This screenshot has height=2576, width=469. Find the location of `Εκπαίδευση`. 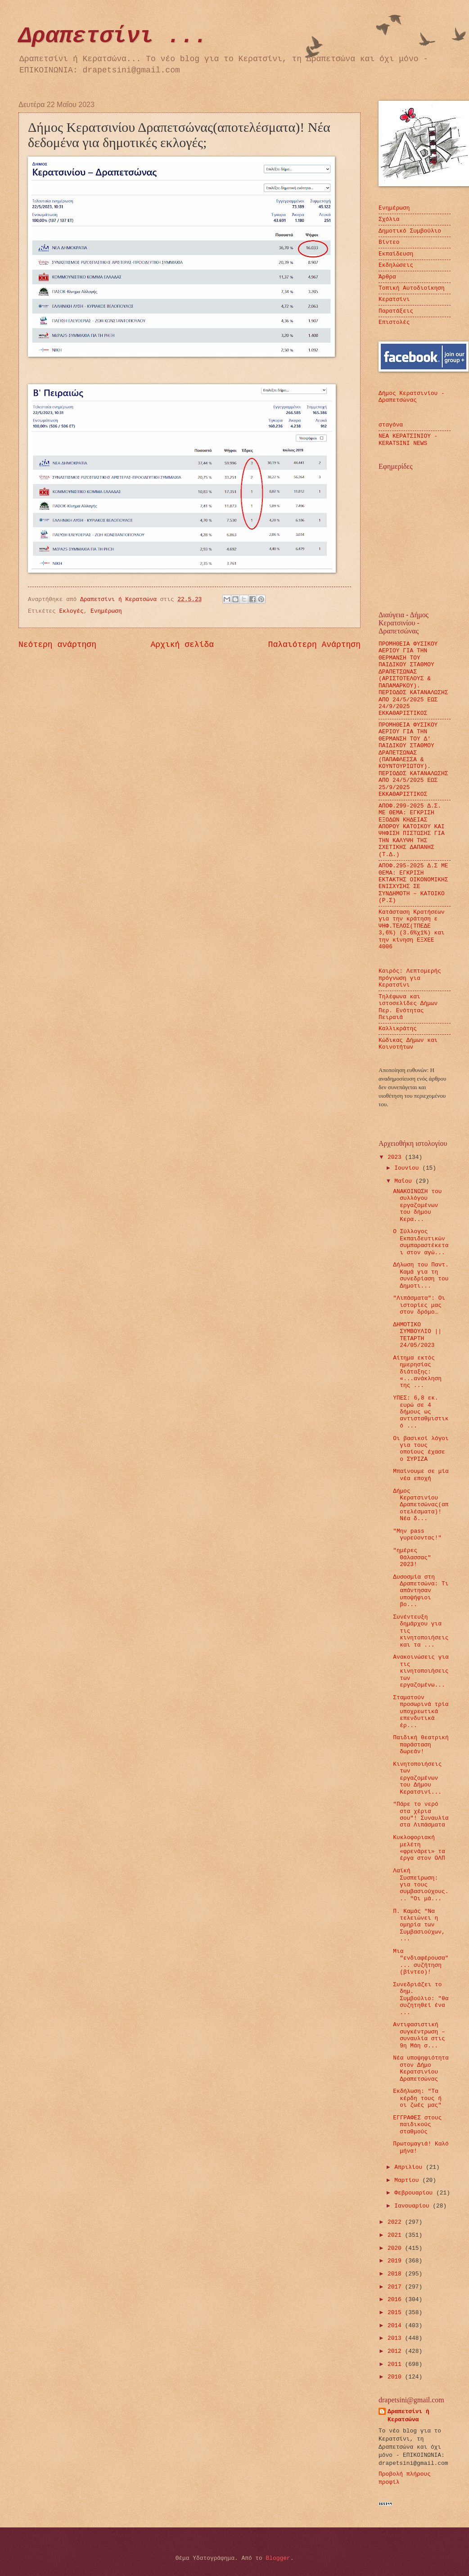

Εκπαίδευση is located at coordinates (396, 254).